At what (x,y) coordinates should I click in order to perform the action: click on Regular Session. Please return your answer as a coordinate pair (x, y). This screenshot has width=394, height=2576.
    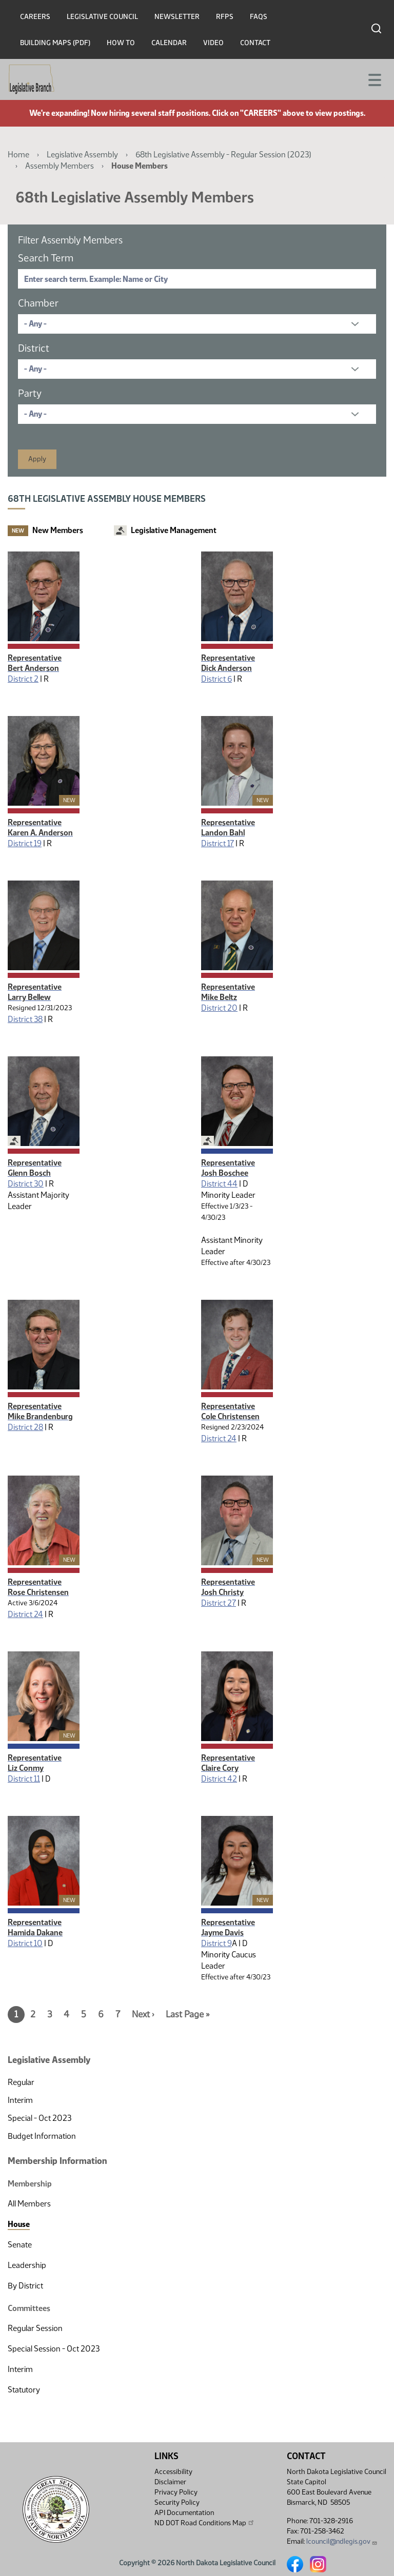
    Looking at the image, I should click on (35, 2328).